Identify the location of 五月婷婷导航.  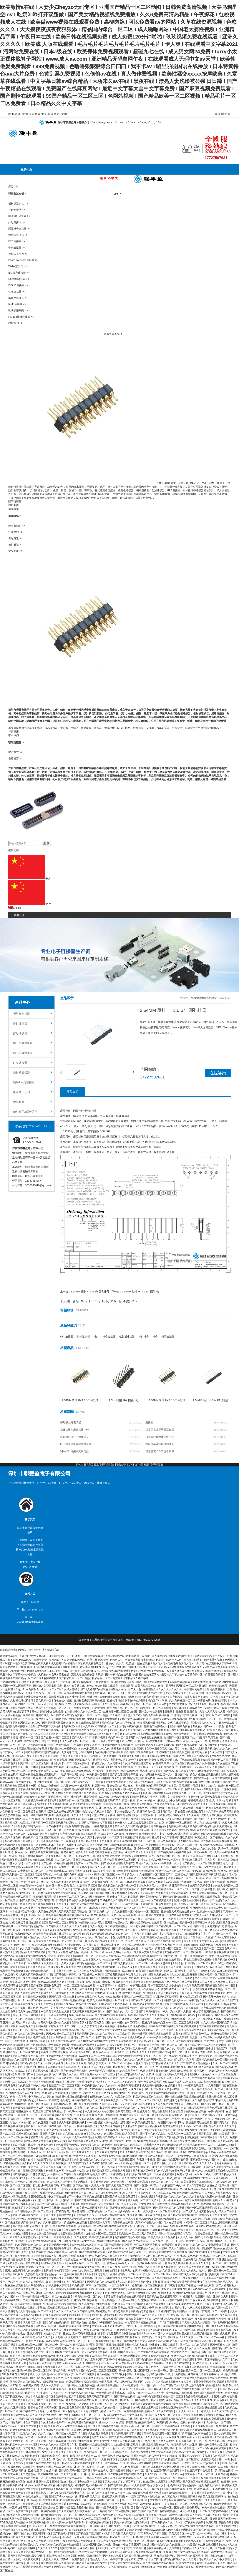
(64, 2155).